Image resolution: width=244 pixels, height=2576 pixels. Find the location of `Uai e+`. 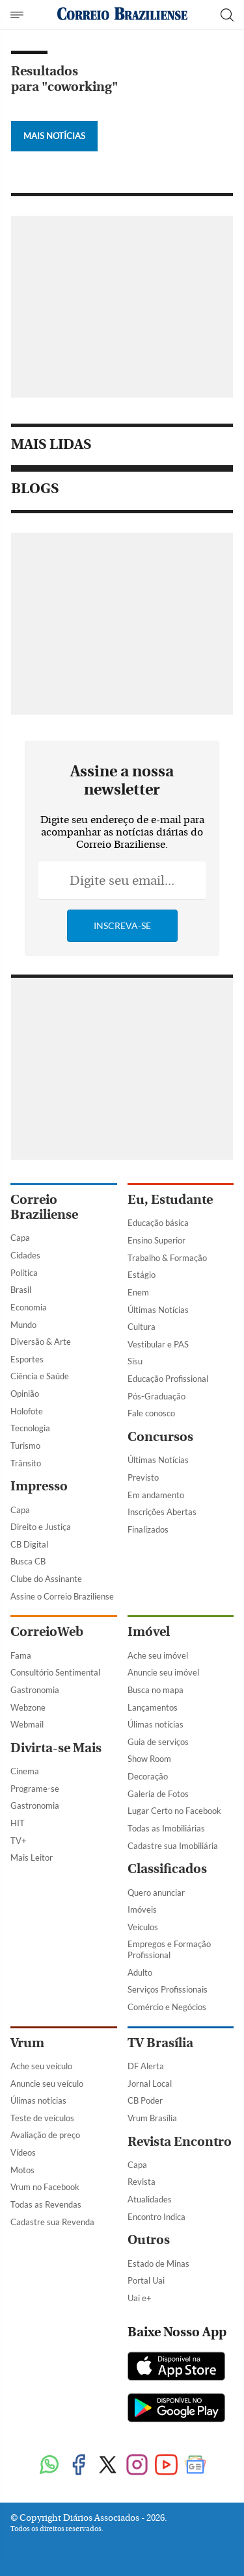

Uai e+ is located at coordinates (140, 2298).